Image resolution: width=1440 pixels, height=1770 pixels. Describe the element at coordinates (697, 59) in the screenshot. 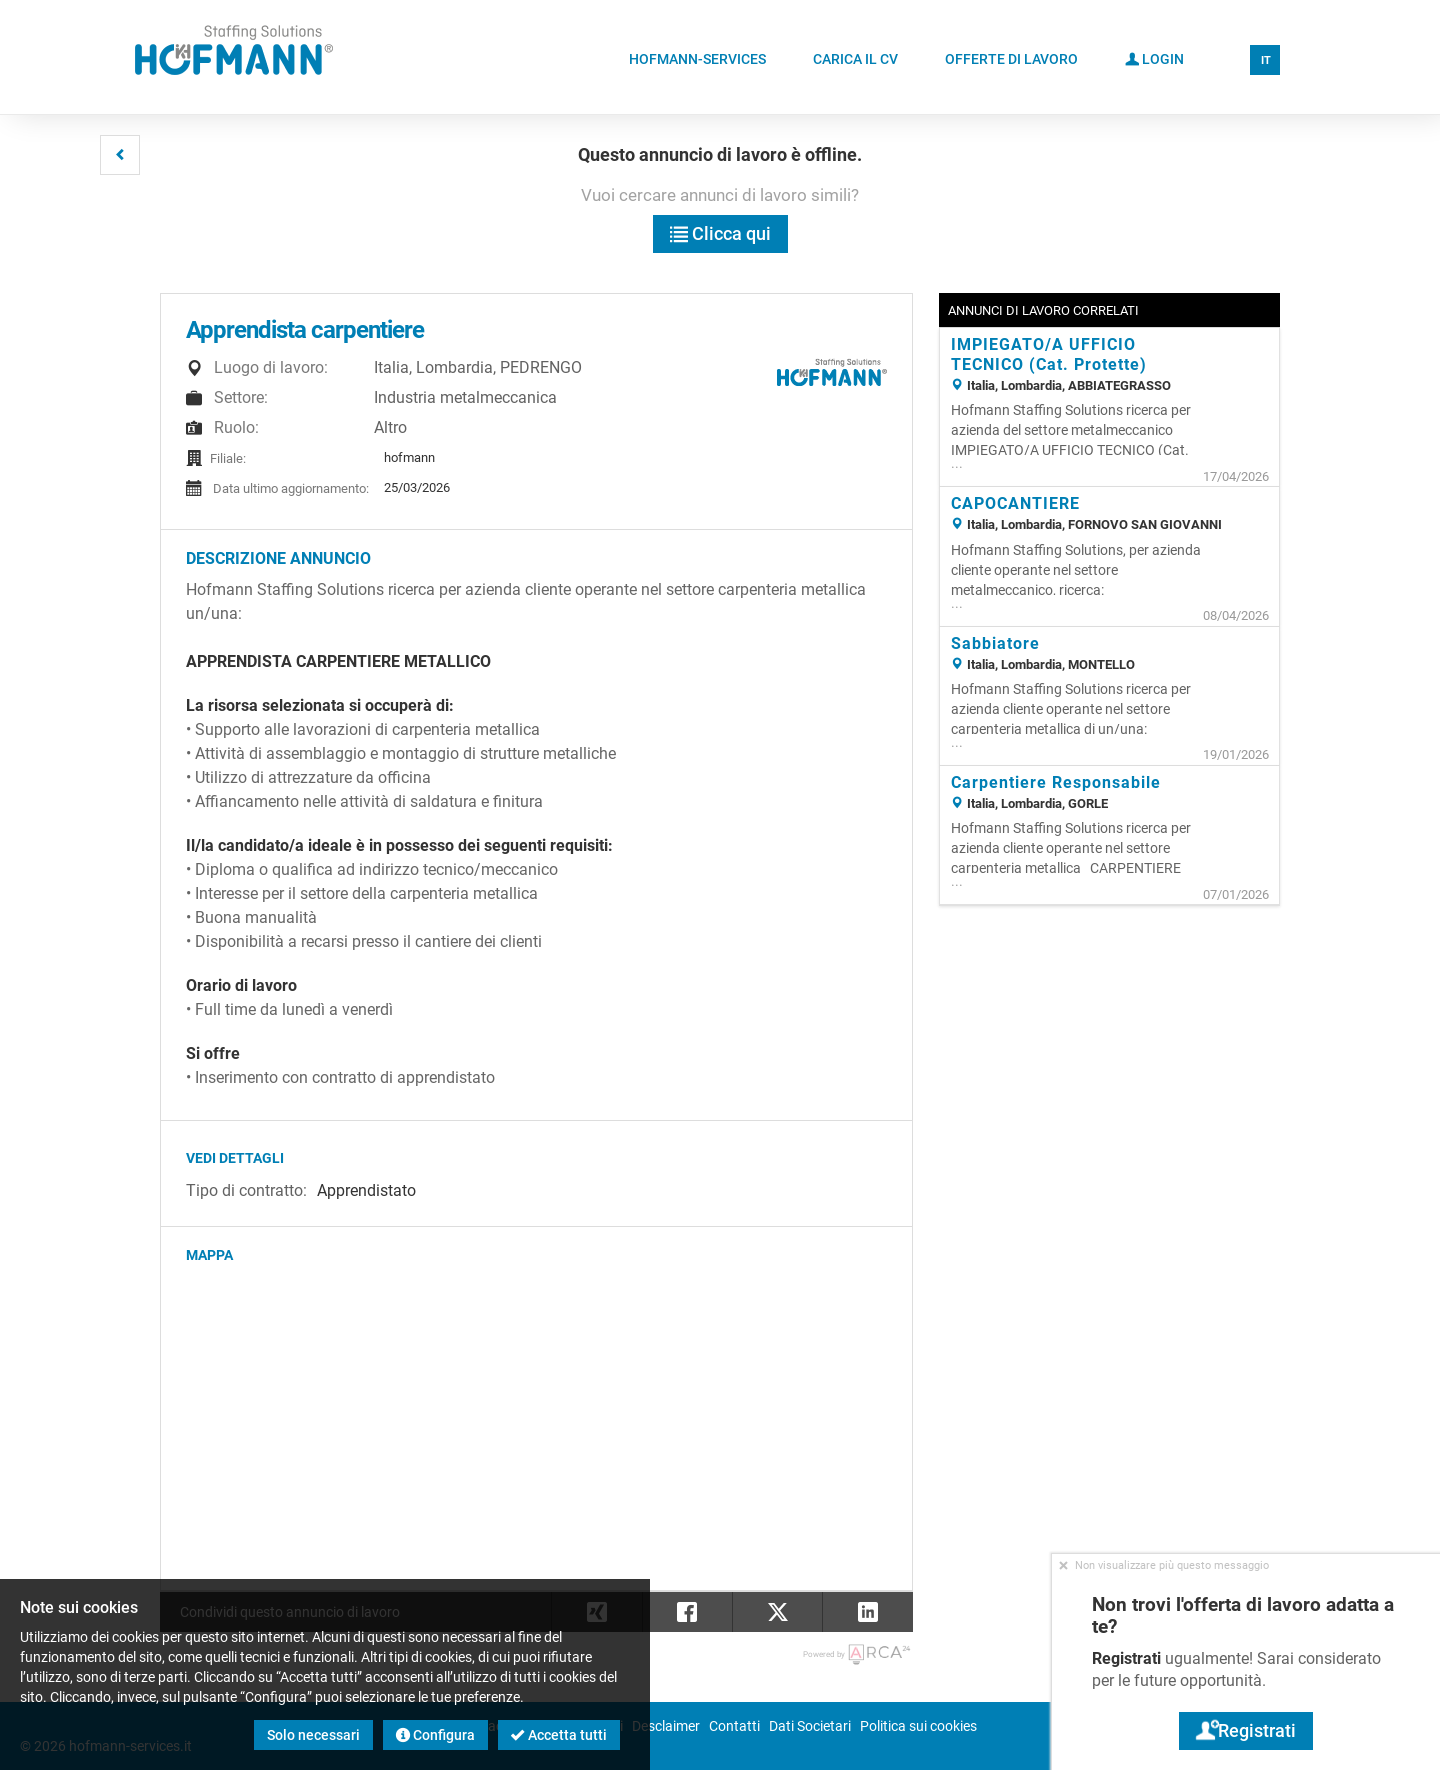

I see `Hofmann-Services` at that location.